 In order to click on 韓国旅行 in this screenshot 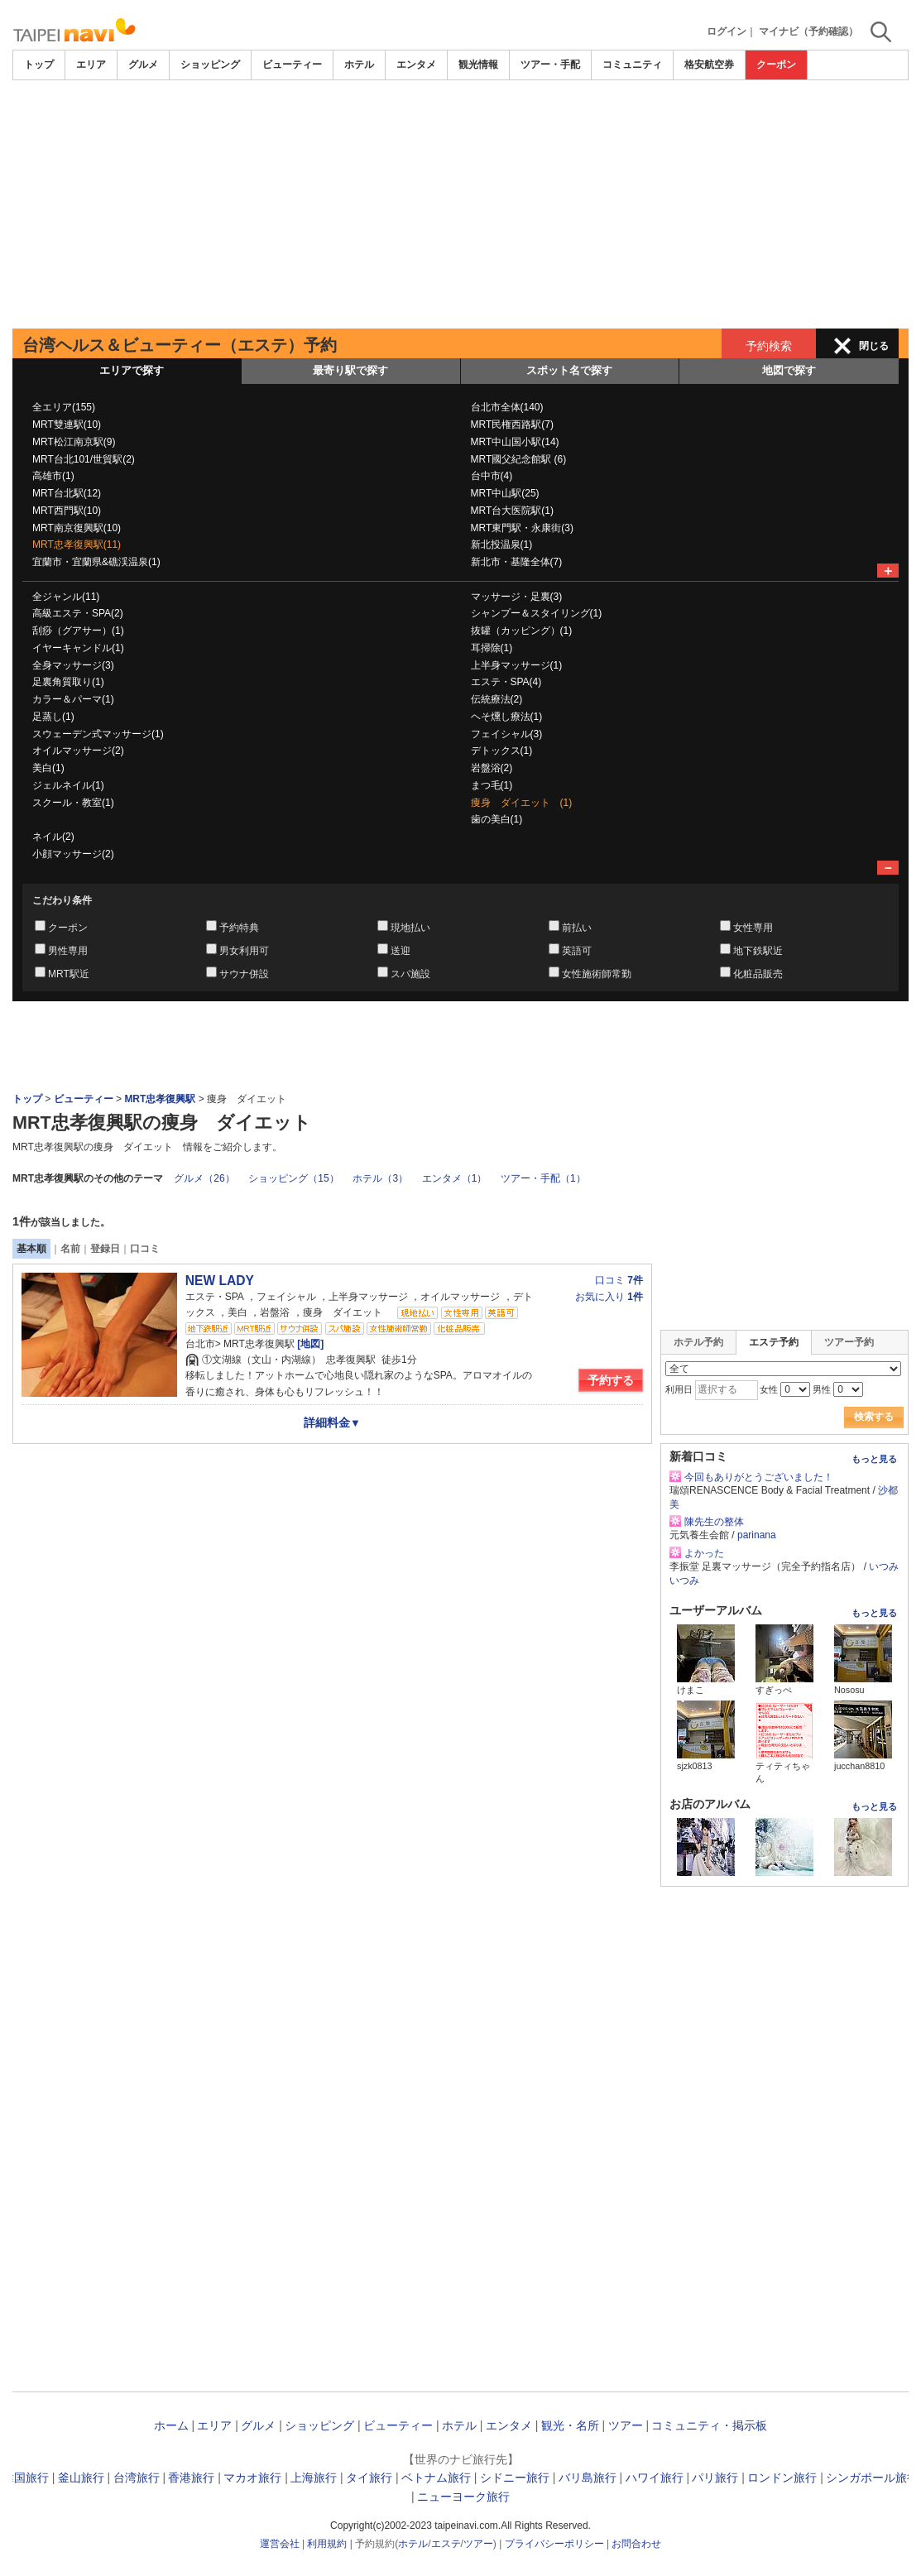, I will do `click(25, 2477)`.